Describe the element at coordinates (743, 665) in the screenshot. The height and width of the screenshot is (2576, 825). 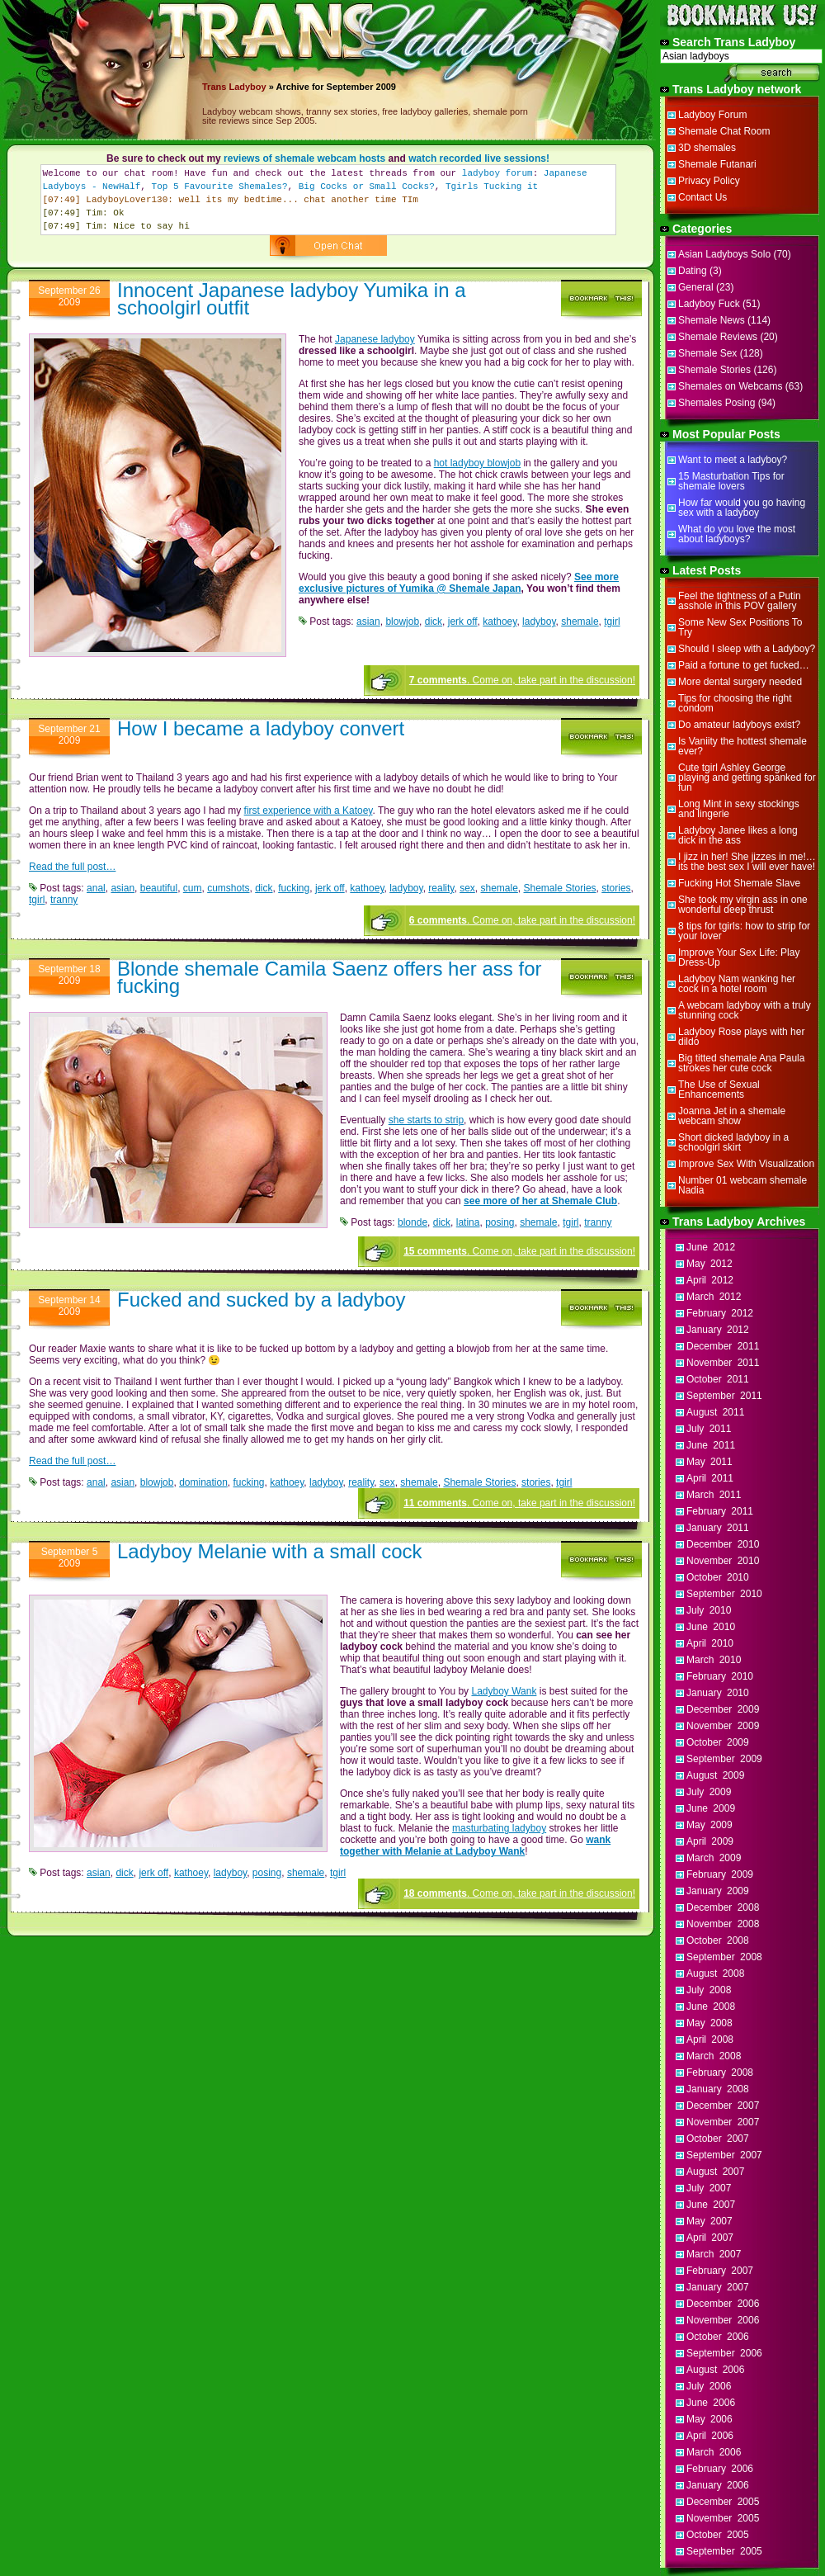
I see `Paid a fortune to get fucked…` at that location.